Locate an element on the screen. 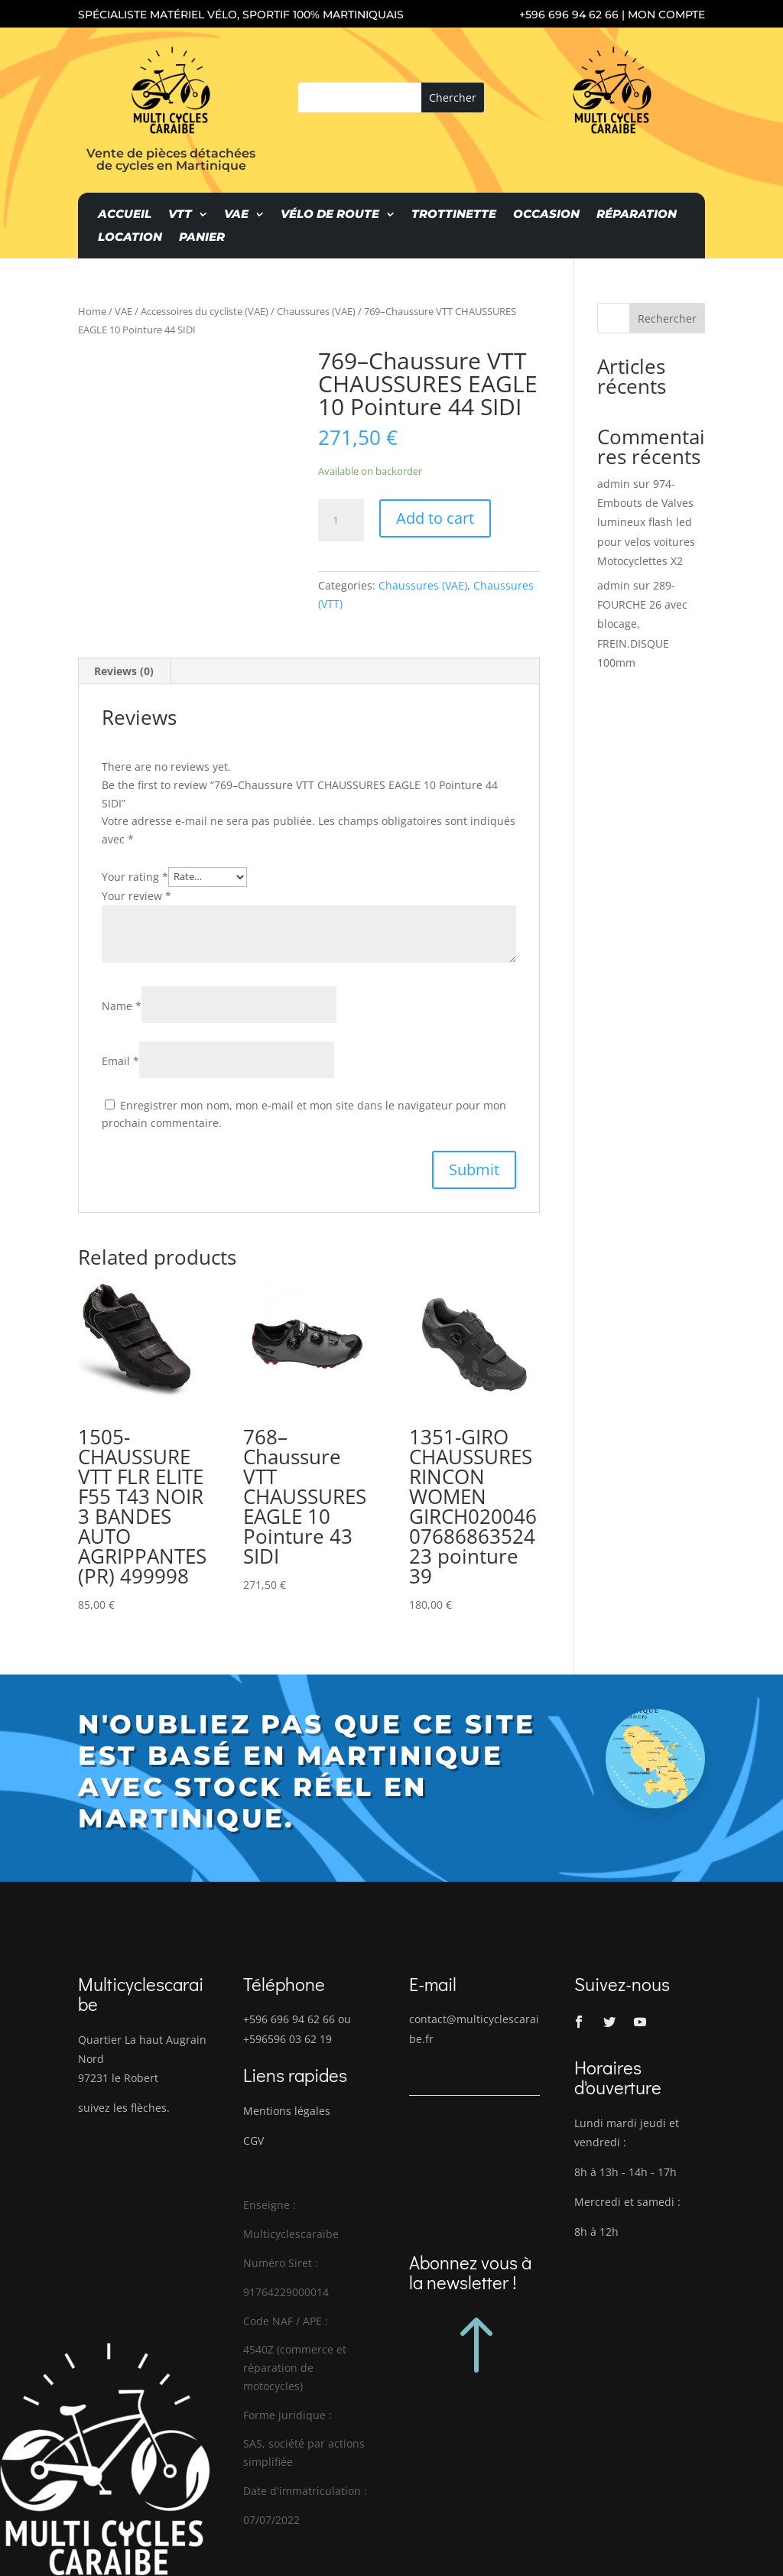 Image resolution: width=783 pixels, height=2576 pixels. Rechercher is located at coordinates (667, 318).